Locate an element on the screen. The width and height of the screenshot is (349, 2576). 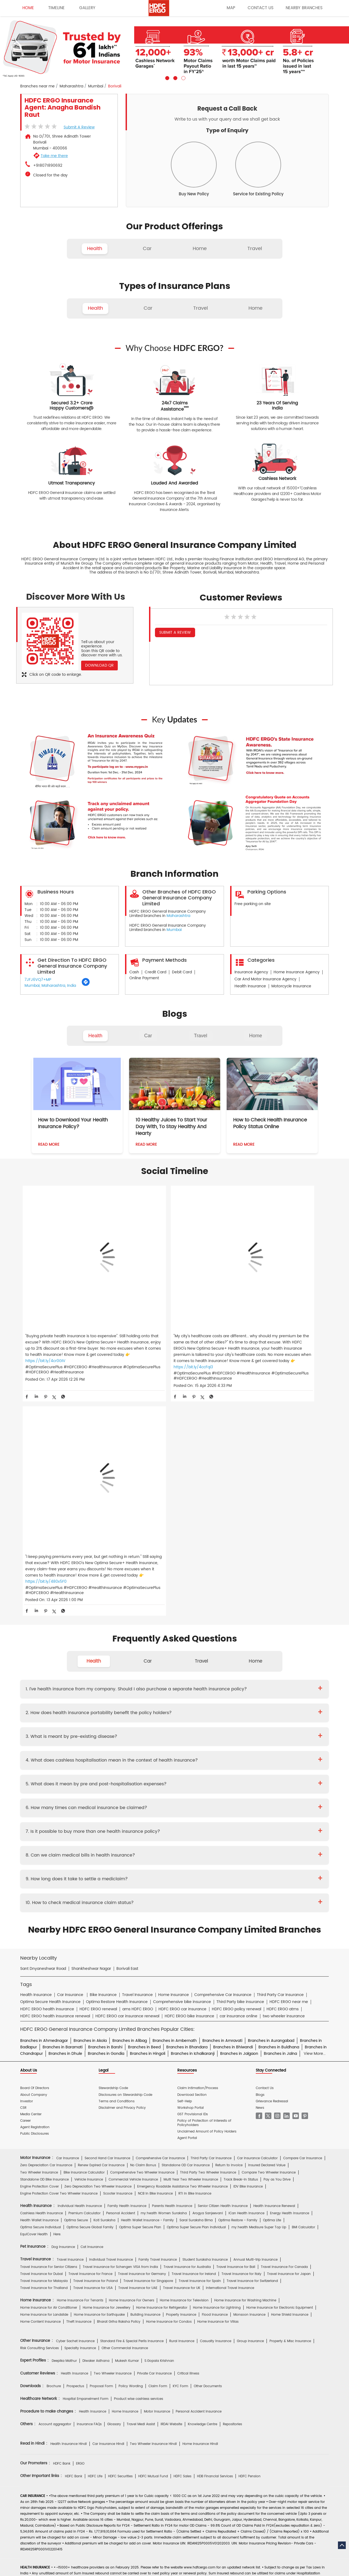
HDFC Life is located at coordinates (95, 2241).